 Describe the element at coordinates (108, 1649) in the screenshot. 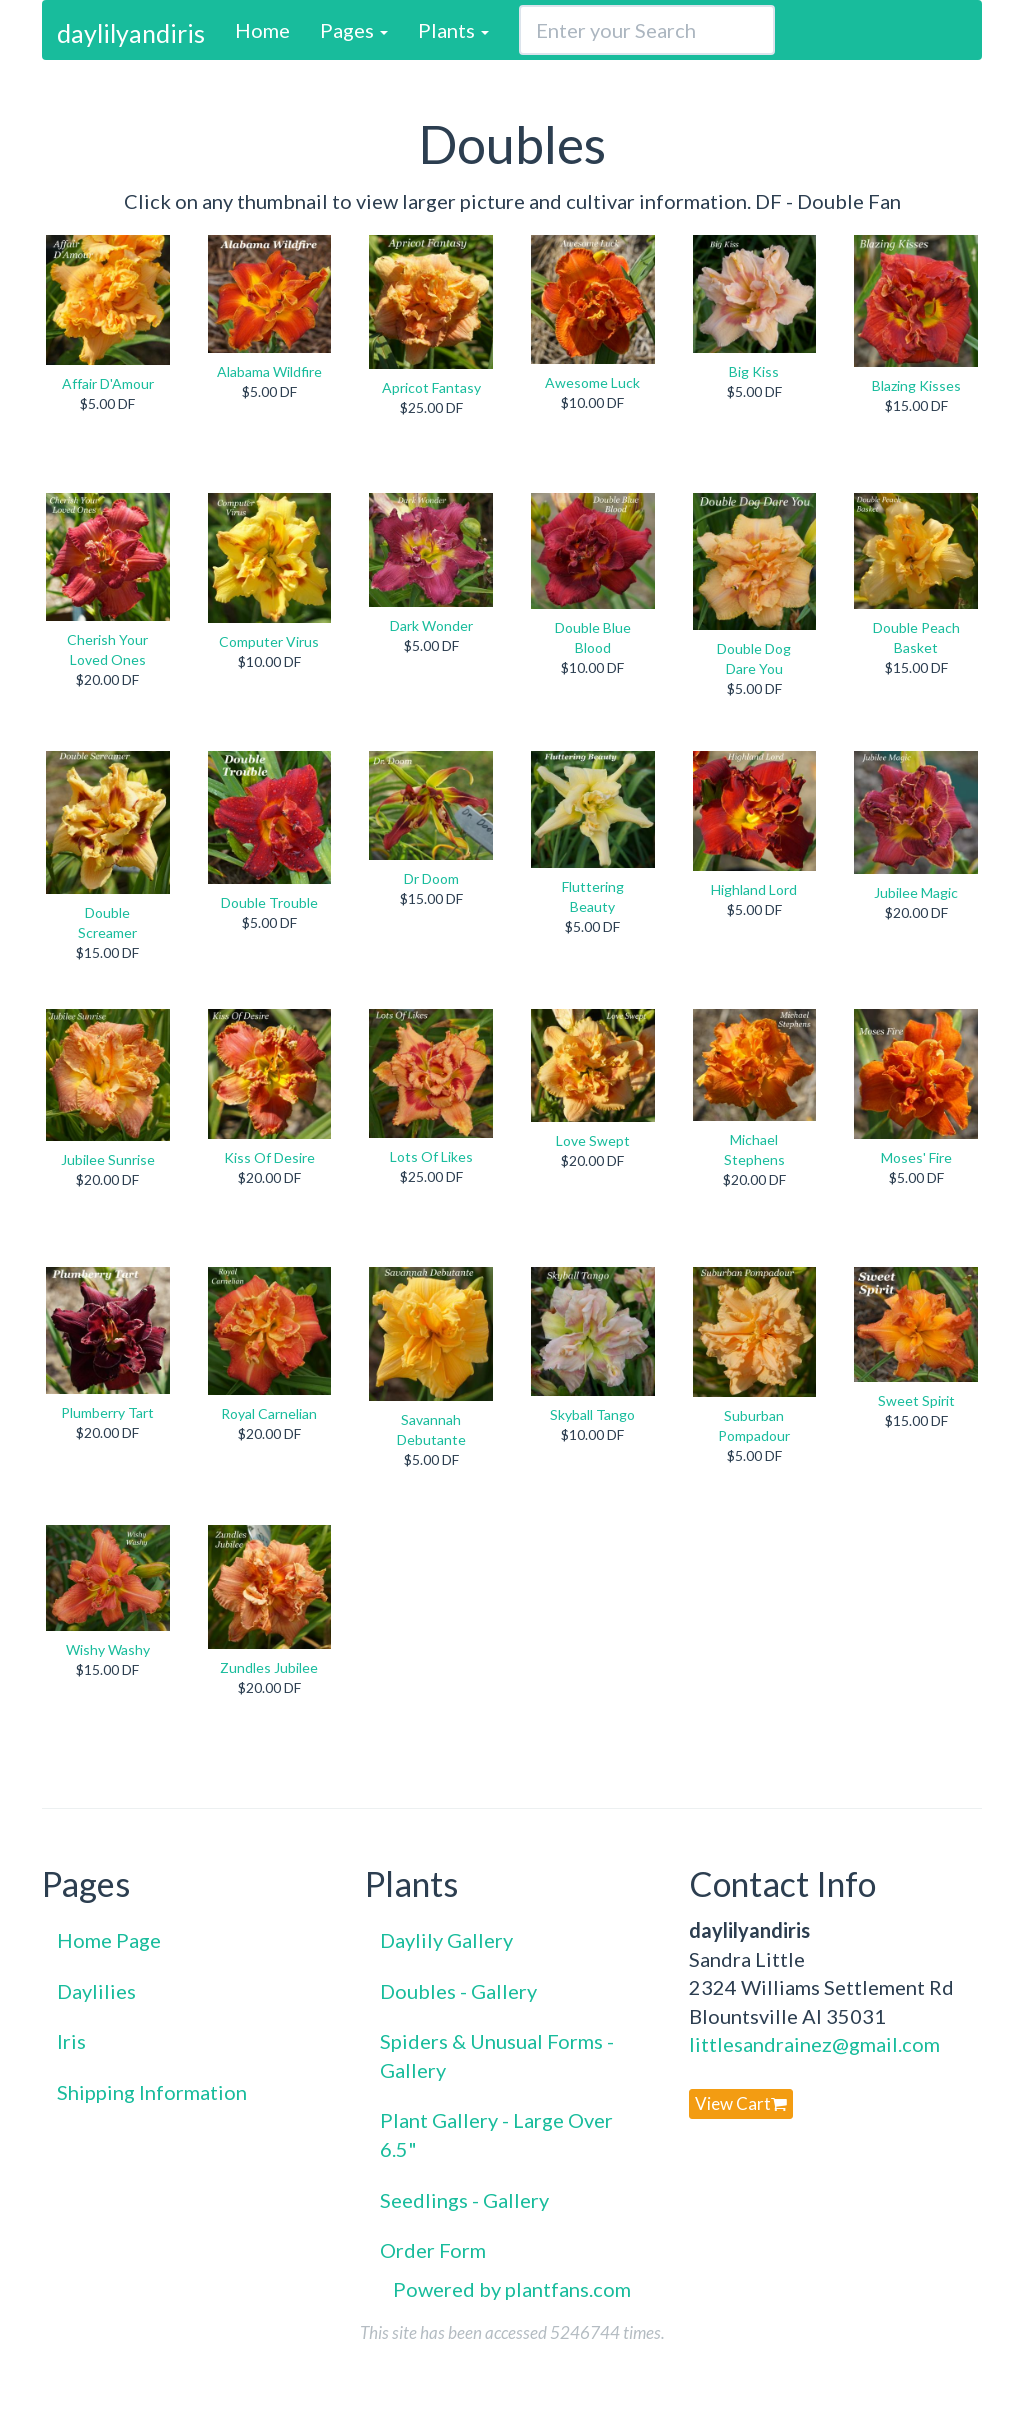

I see `Wishy Washy` at that location.